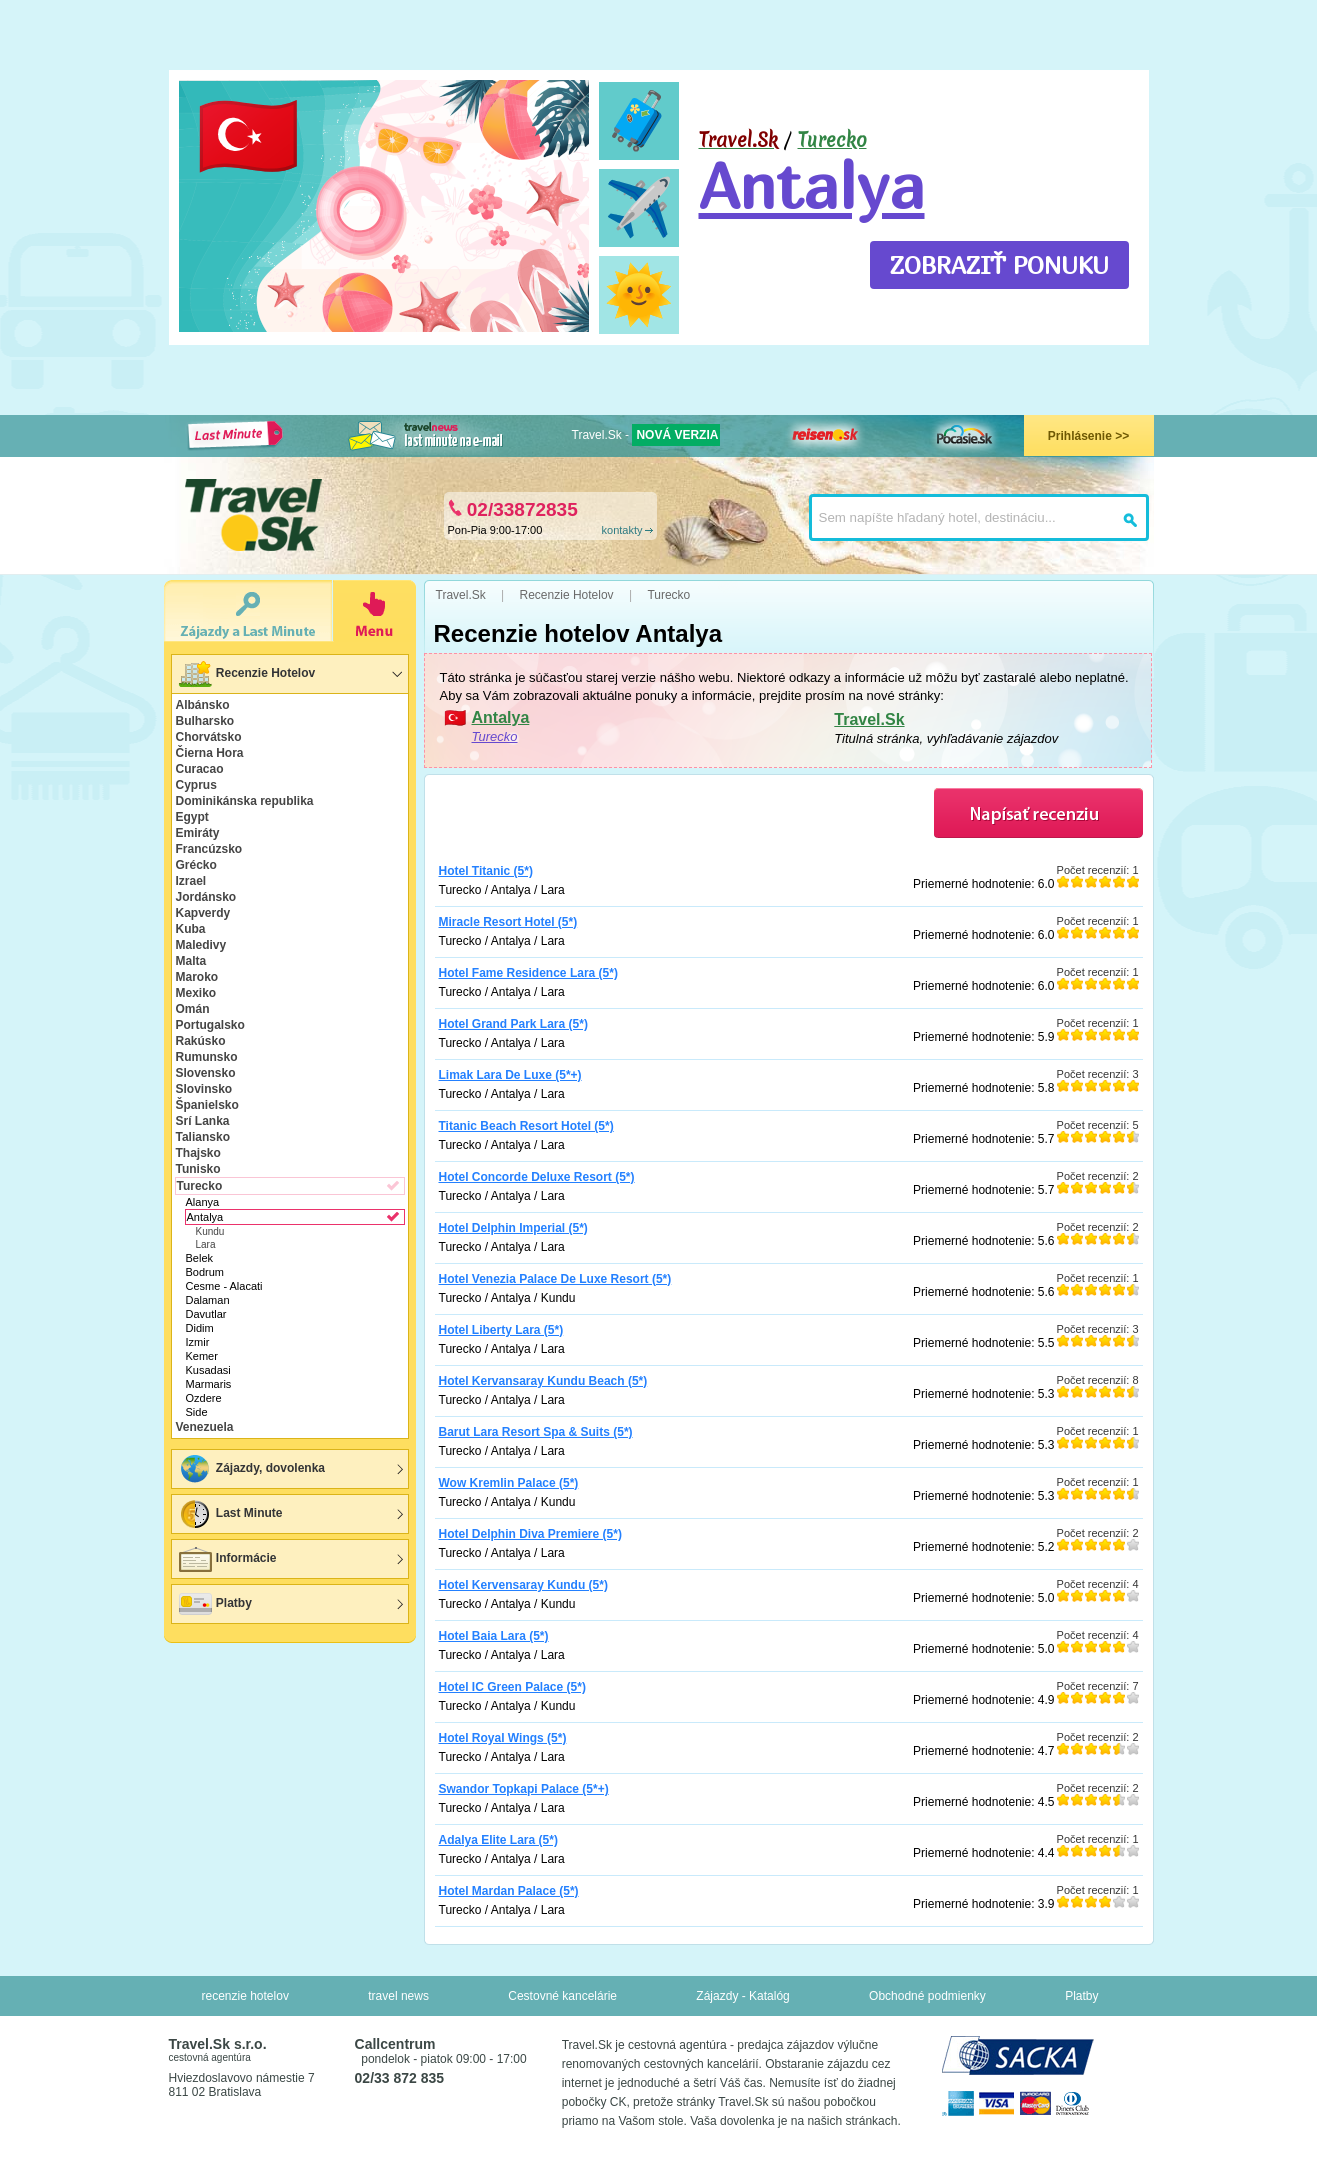 This screenshot has width=1317, height=2163. I want to click on Hotel Baia Lara (5*), so click(494, 1636).